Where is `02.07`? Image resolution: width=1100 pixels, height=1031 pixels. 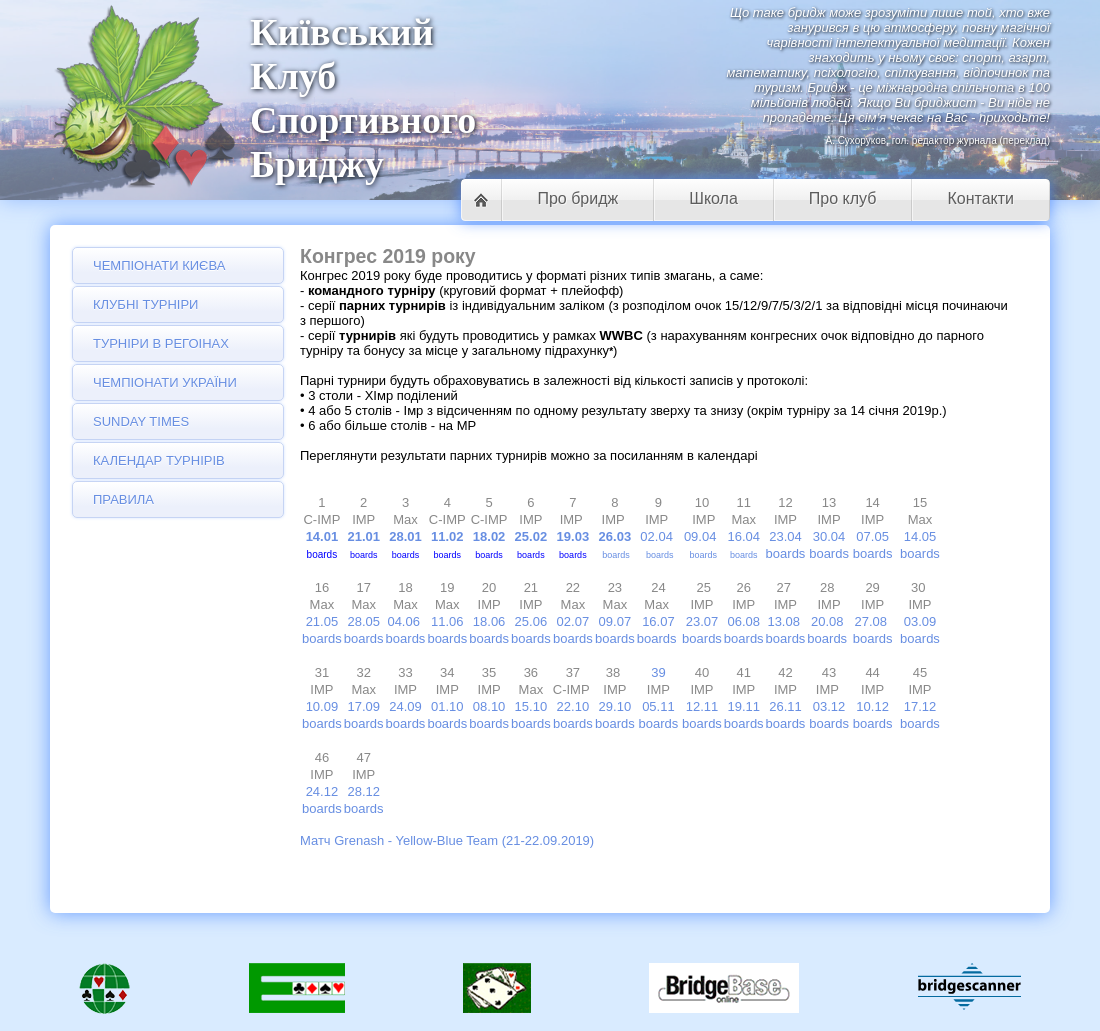
02.07 is located at coordinates (573, 621).